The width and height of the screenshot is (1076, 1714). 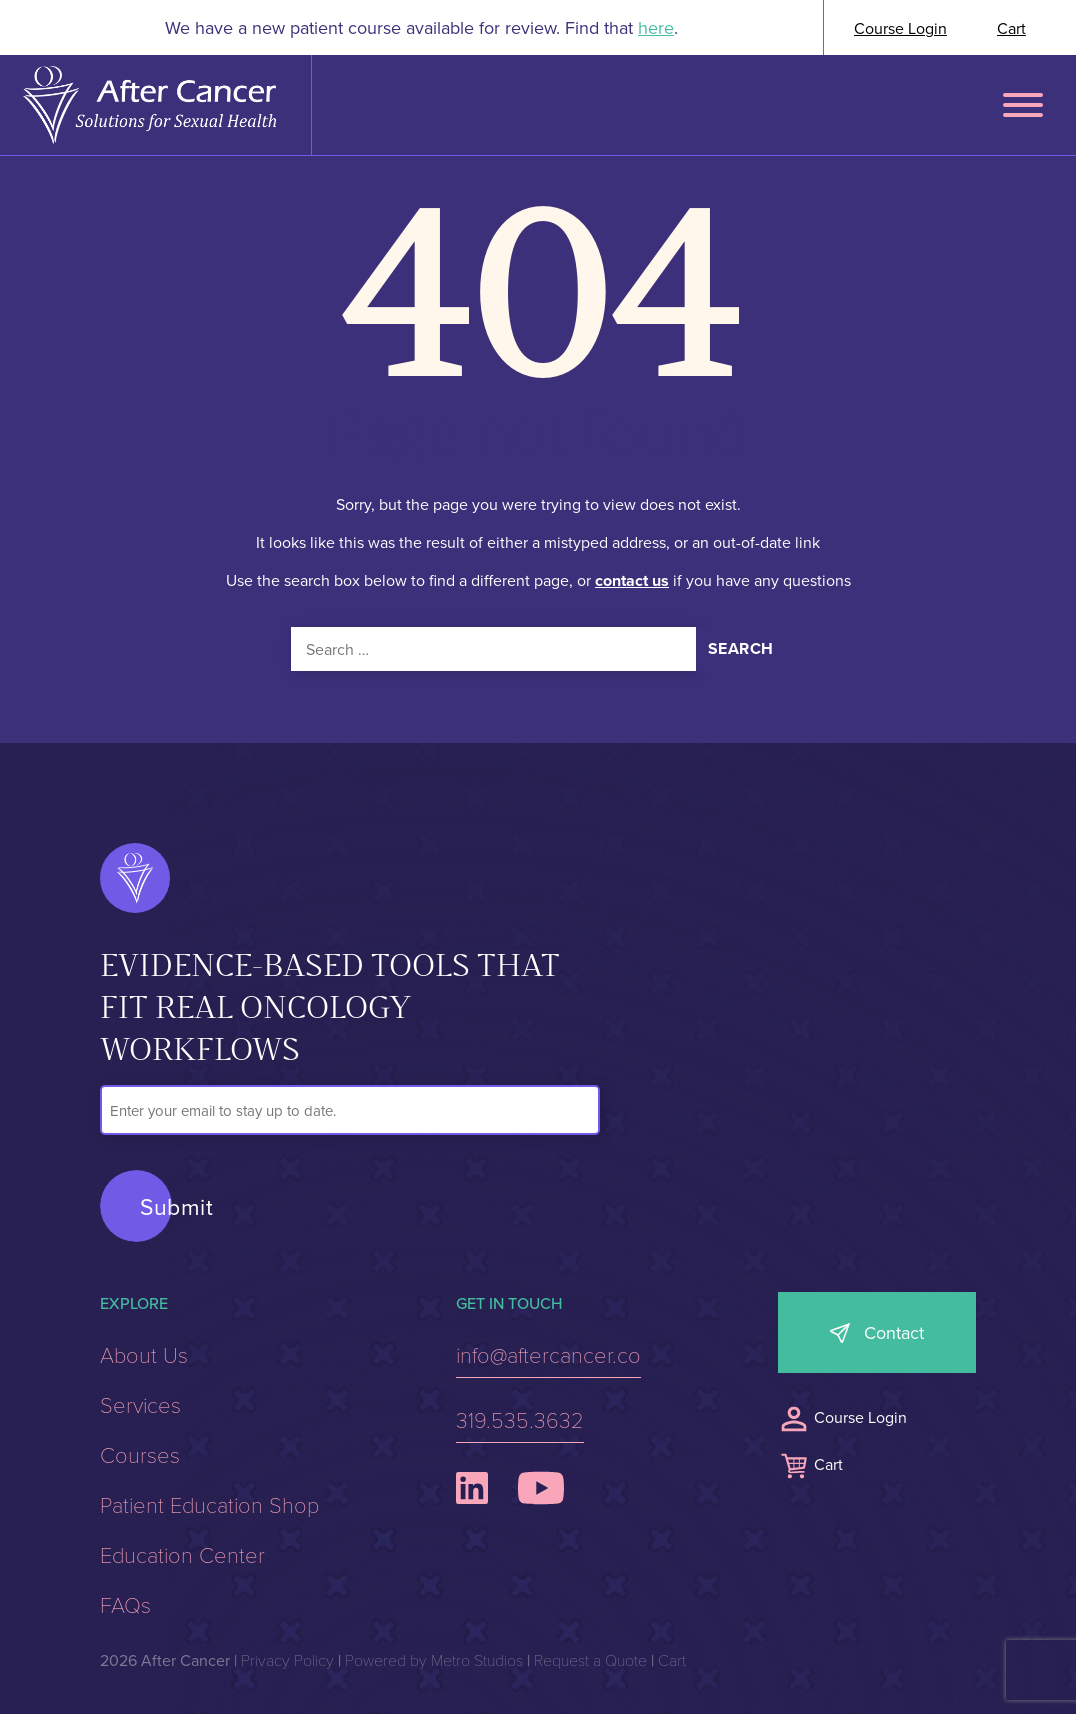 What do you see at coordinates (894, 1332) in the screenshot?
I see `Contact` at bounding box center [894, 1332].